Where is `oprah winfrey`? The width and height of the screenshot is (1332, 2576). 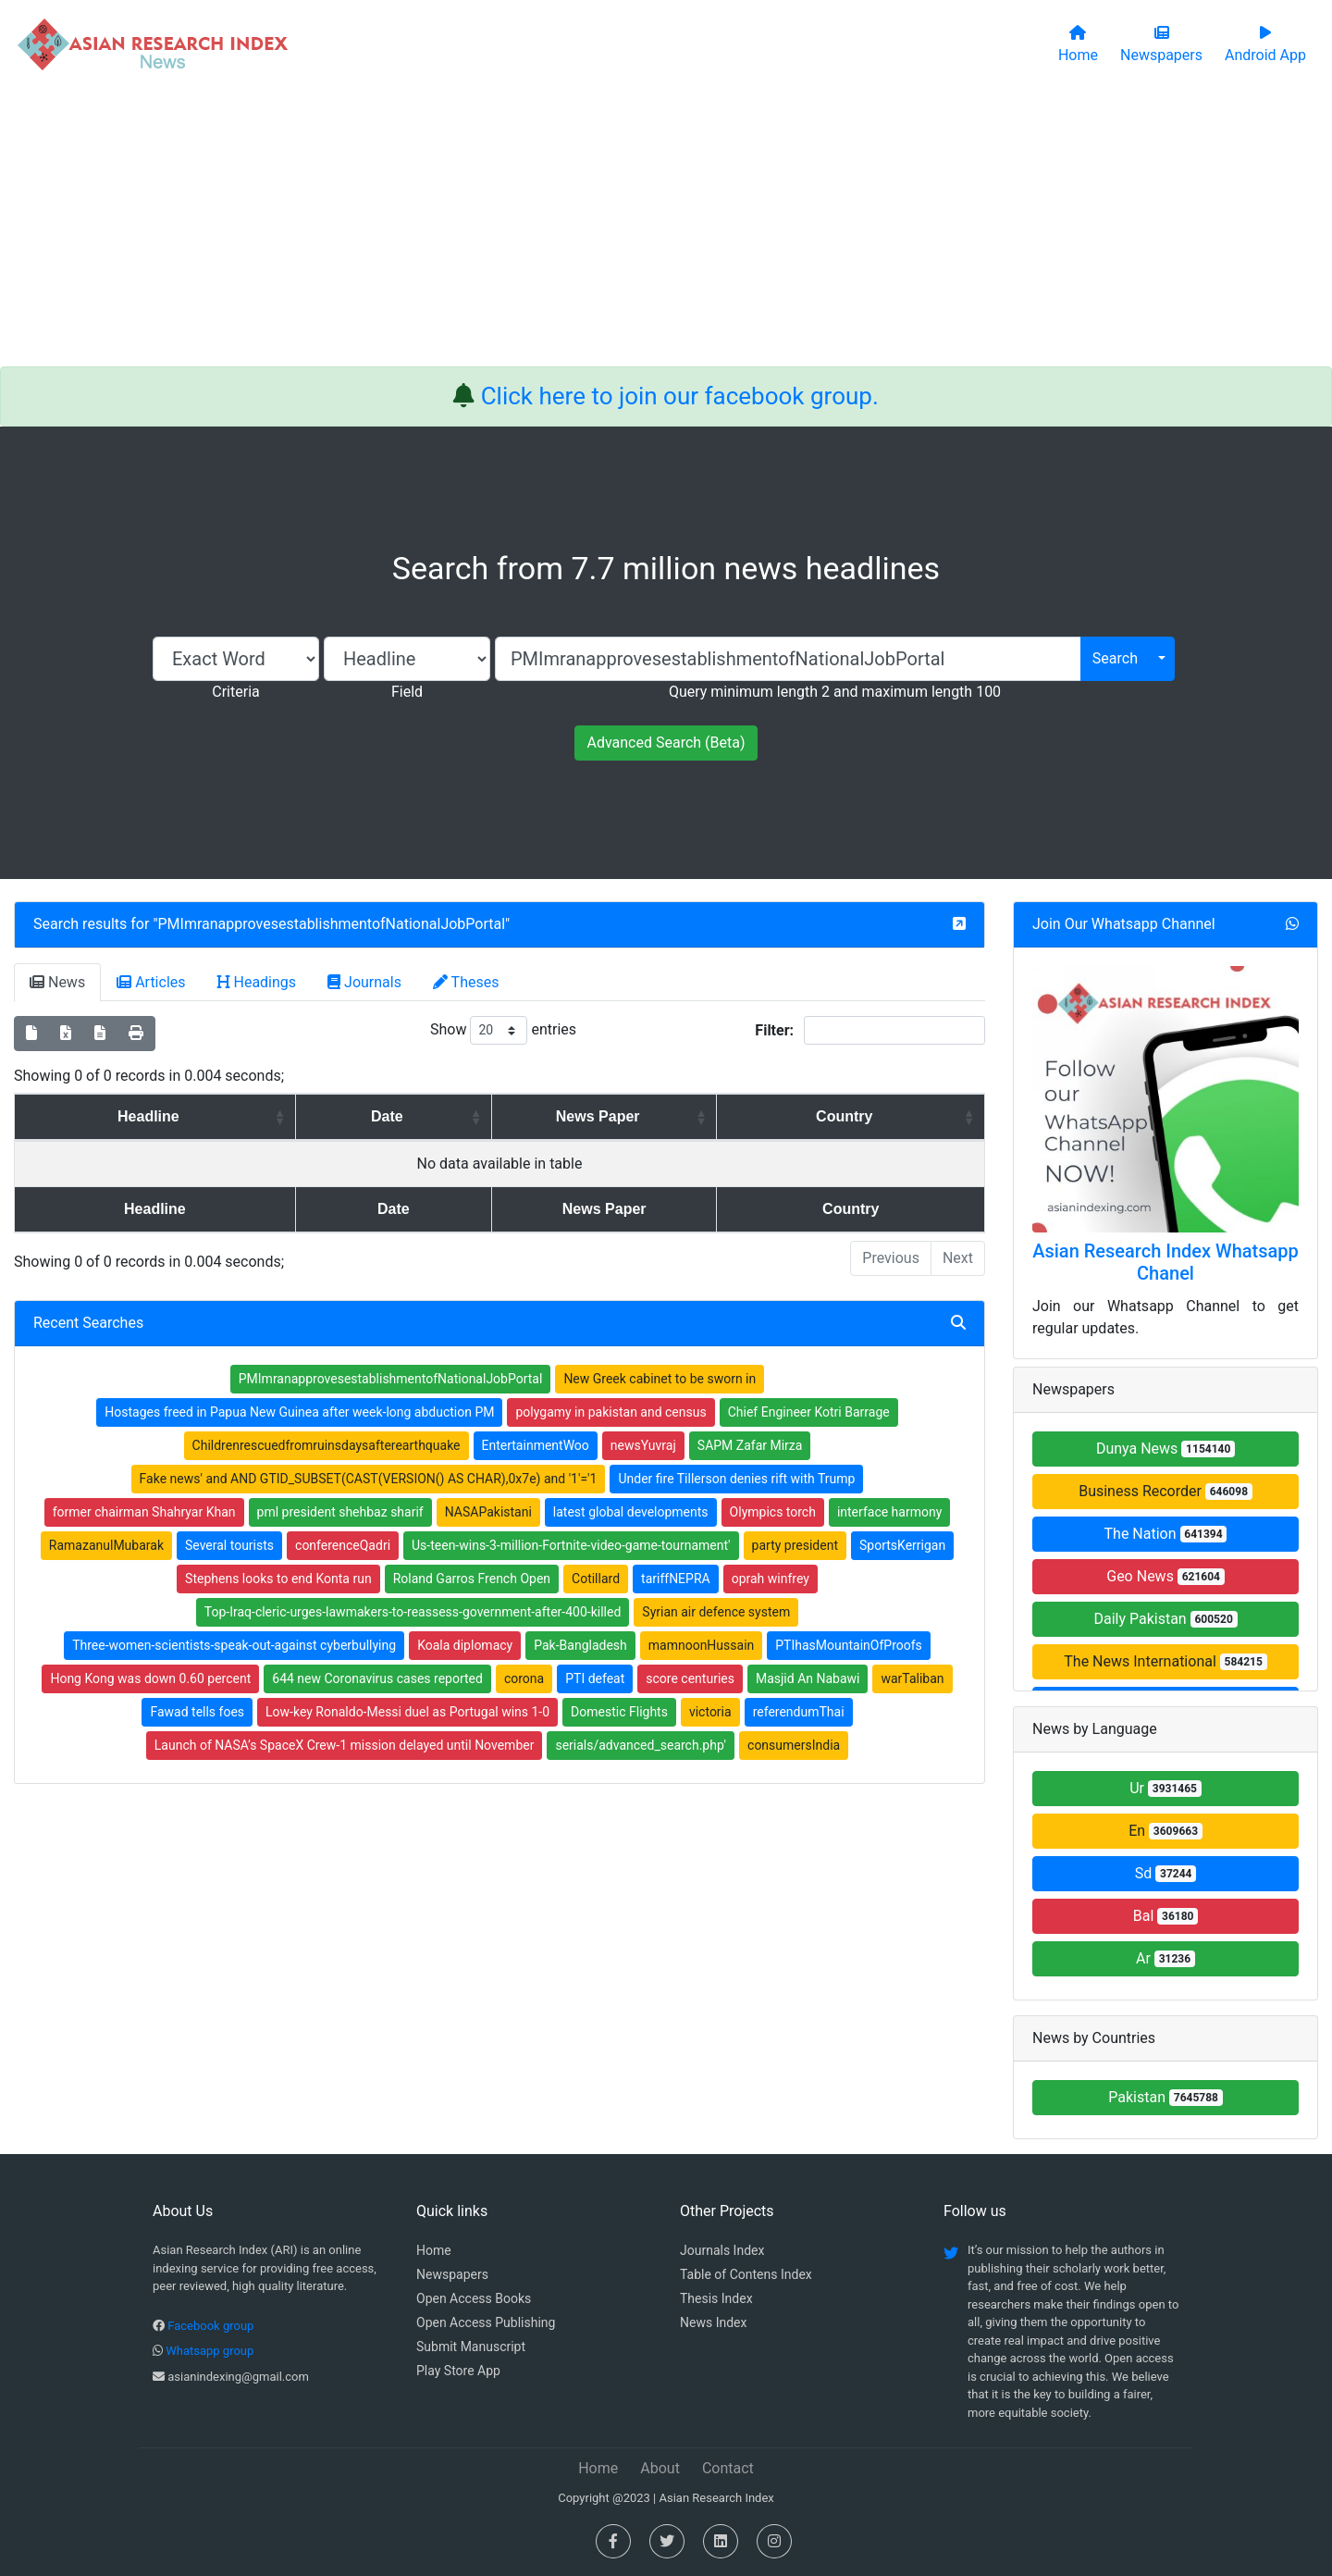
oprah winfrey is located at coordinates (770, 1578).